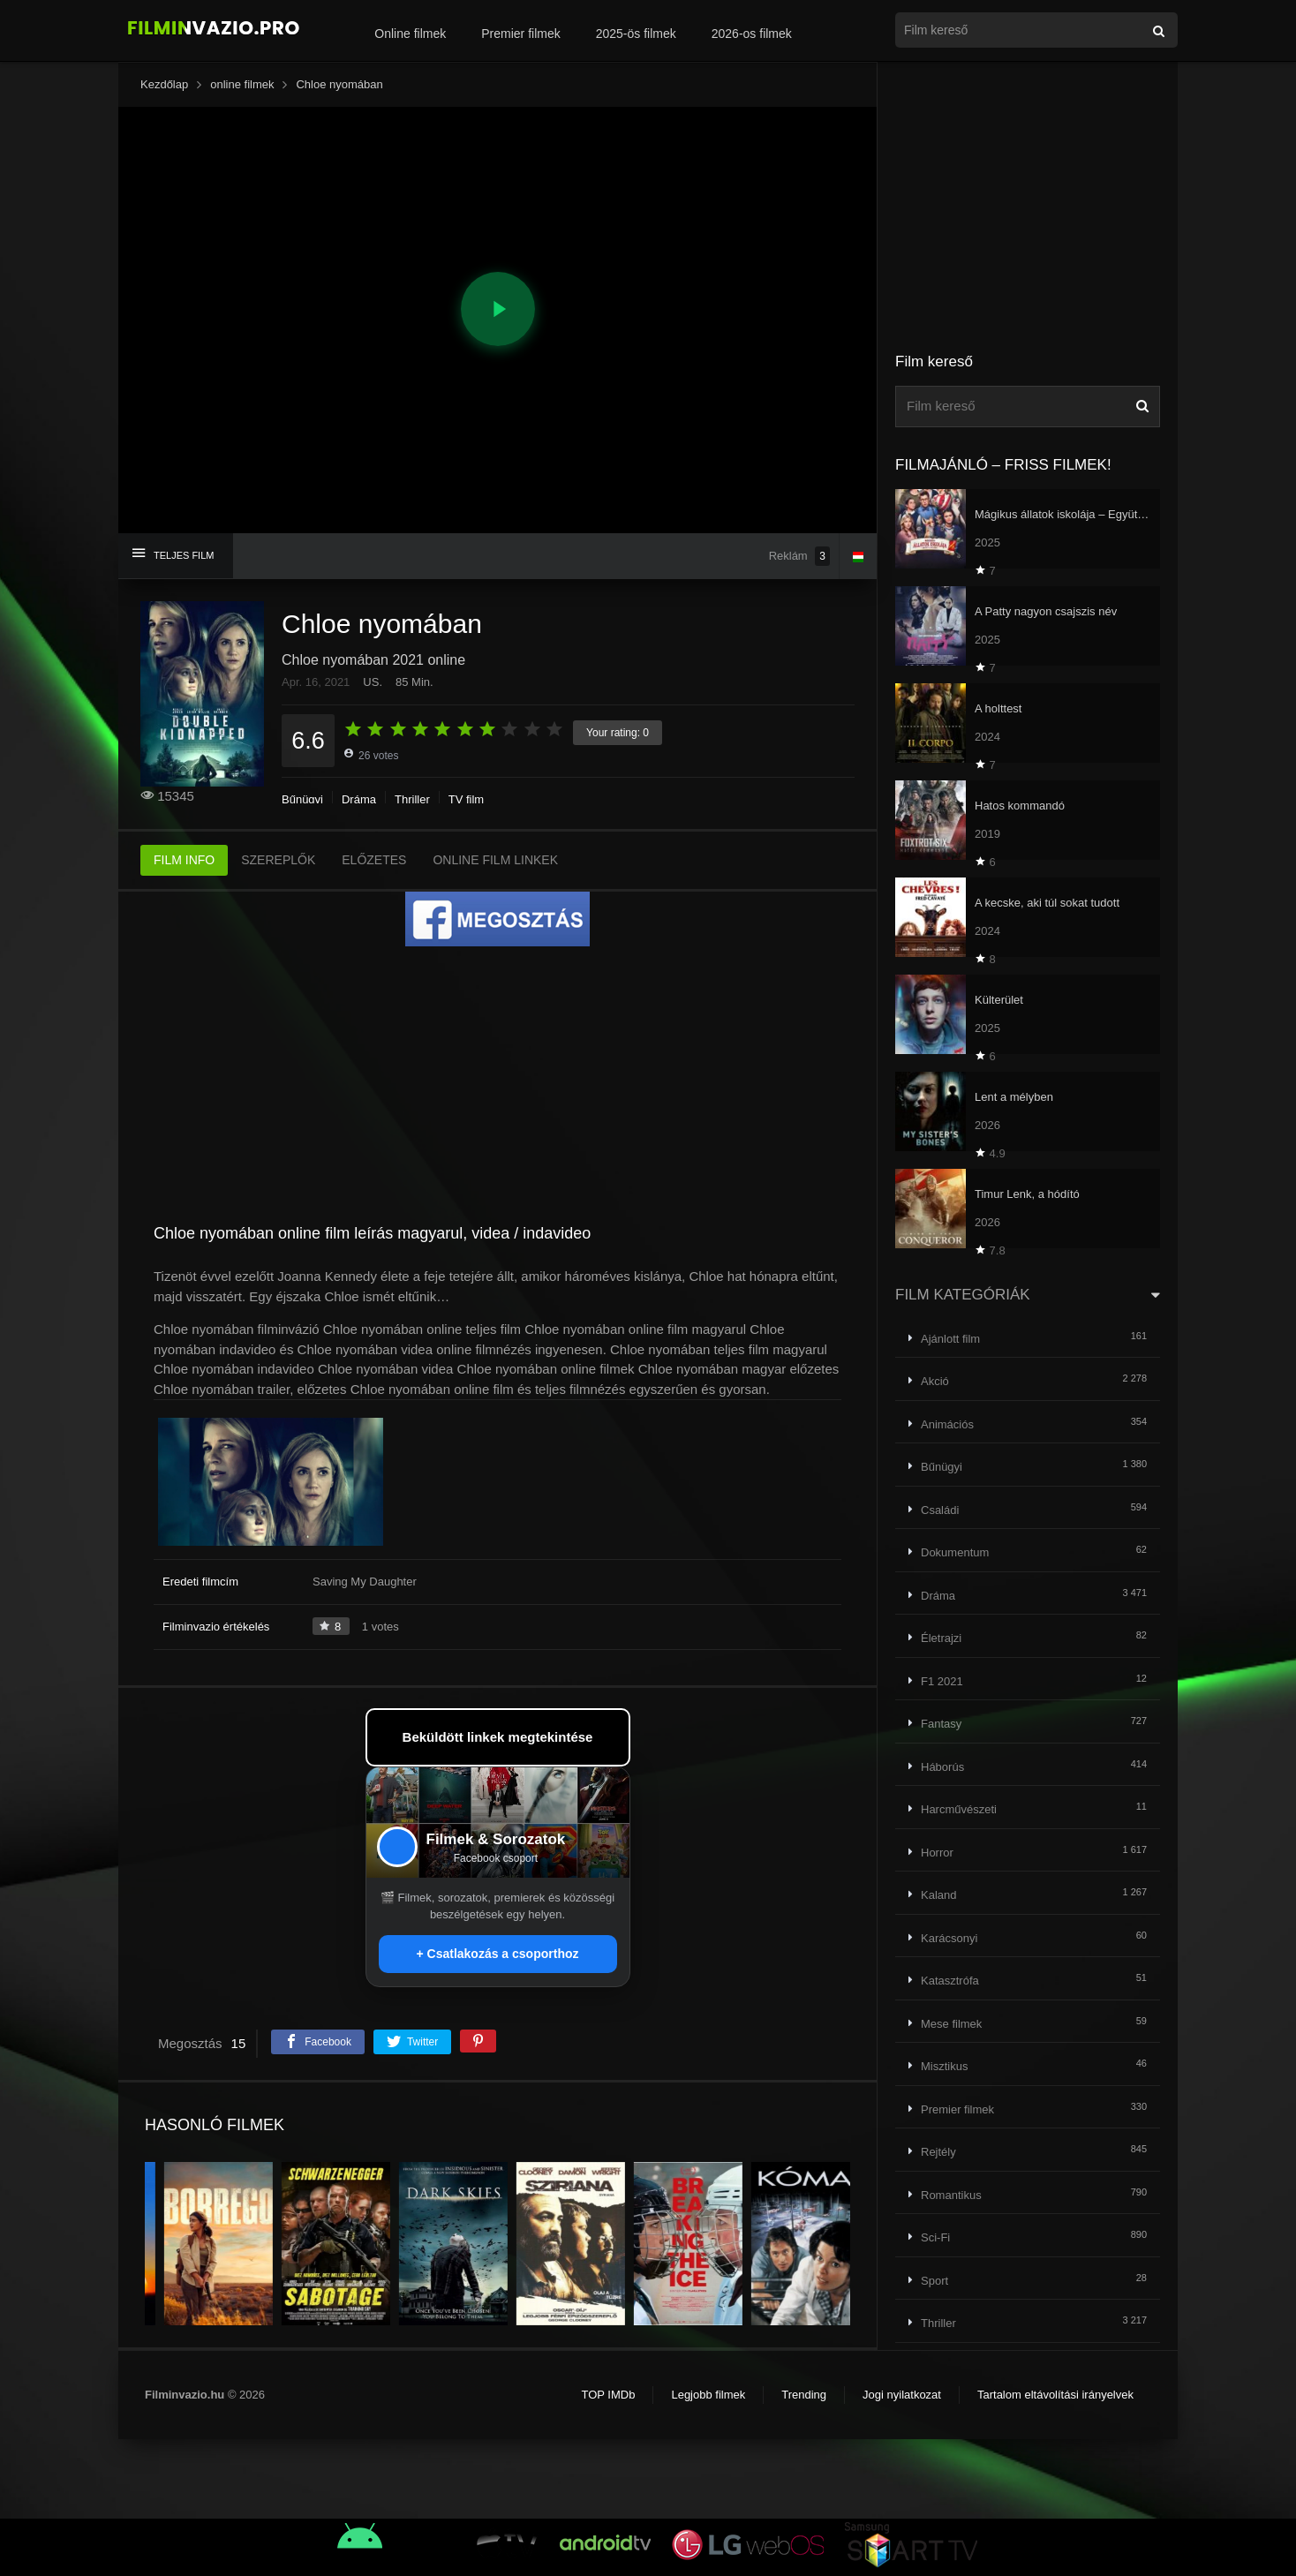  What do you see at coordinates (466, 799) in the screenshot?
I see `TV film` at bounding box center [466, 799].